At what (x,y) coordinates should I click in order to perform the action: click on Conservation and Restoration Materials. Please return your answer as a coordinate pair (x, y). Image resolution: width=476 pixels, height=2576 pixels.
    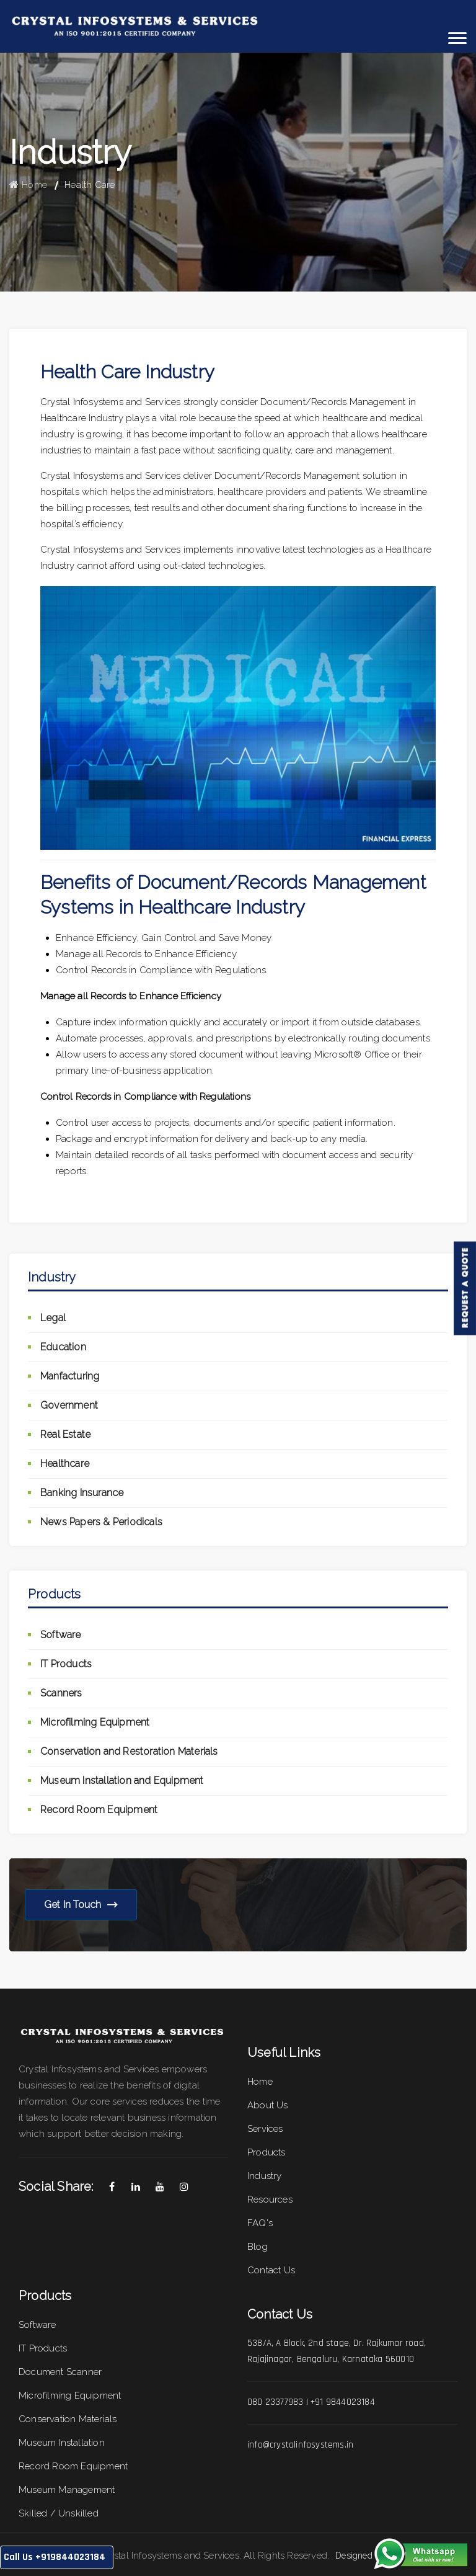
    Looking at the image, I should click on (129, 1751).